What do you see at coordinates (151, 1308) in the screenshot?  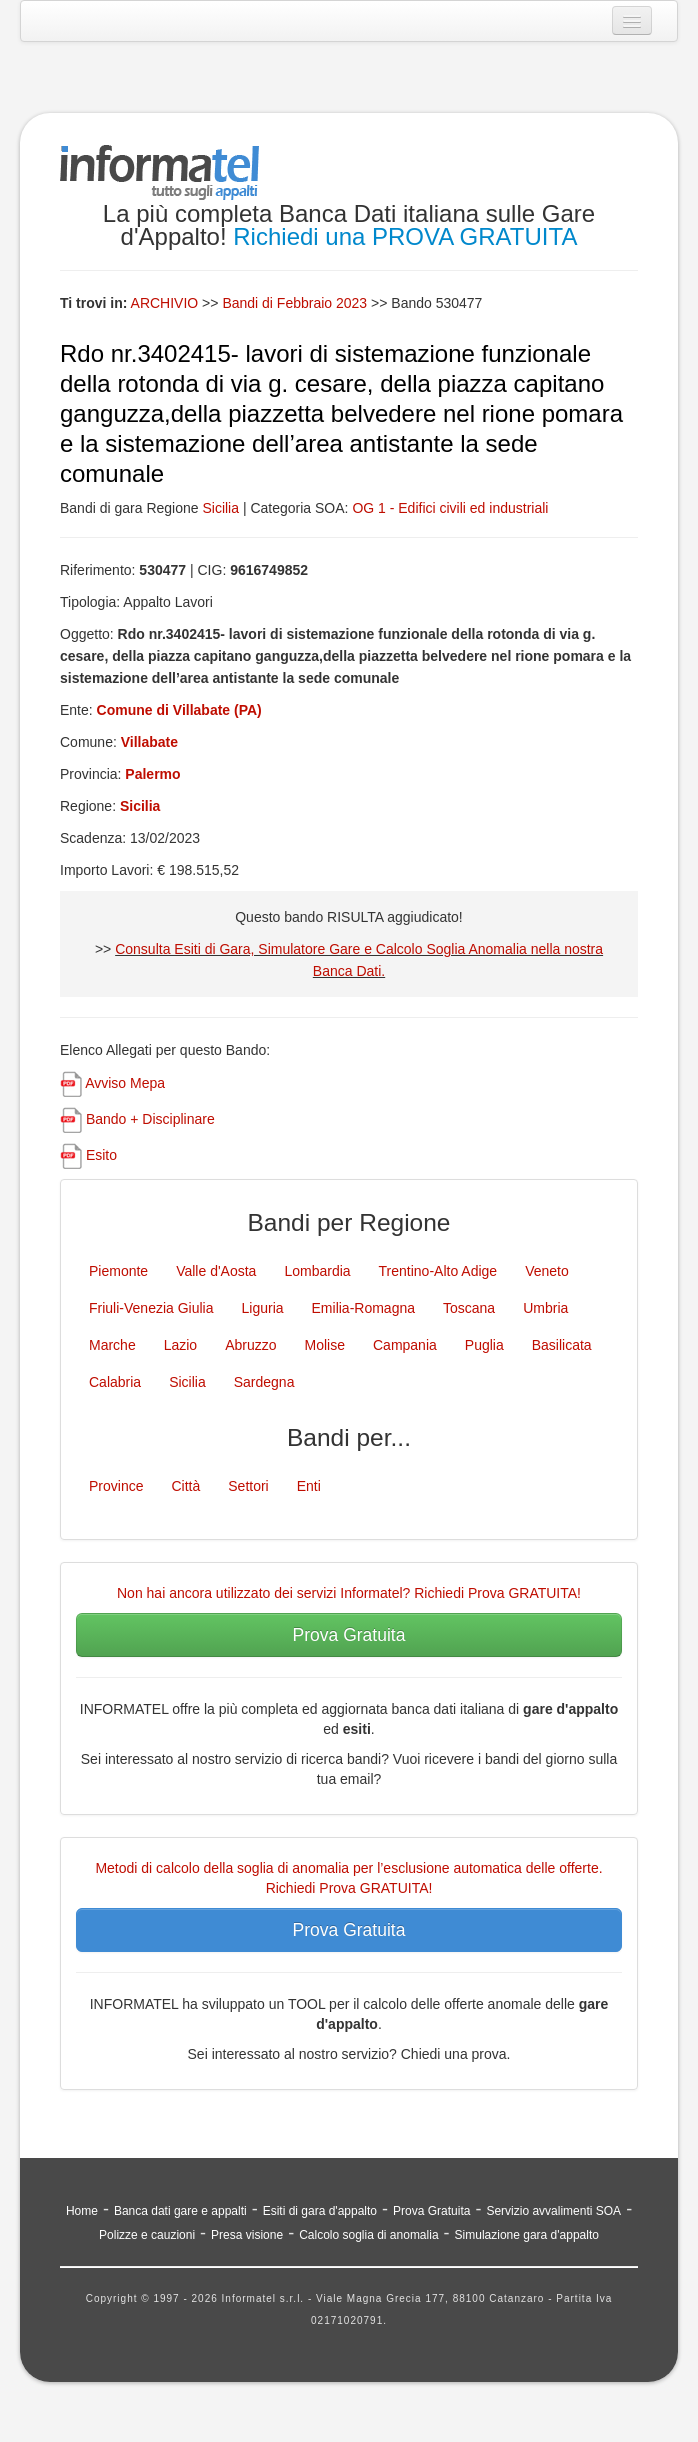 I see `Friuli-Venezia Giulia` at bounding box center [151, 1308].